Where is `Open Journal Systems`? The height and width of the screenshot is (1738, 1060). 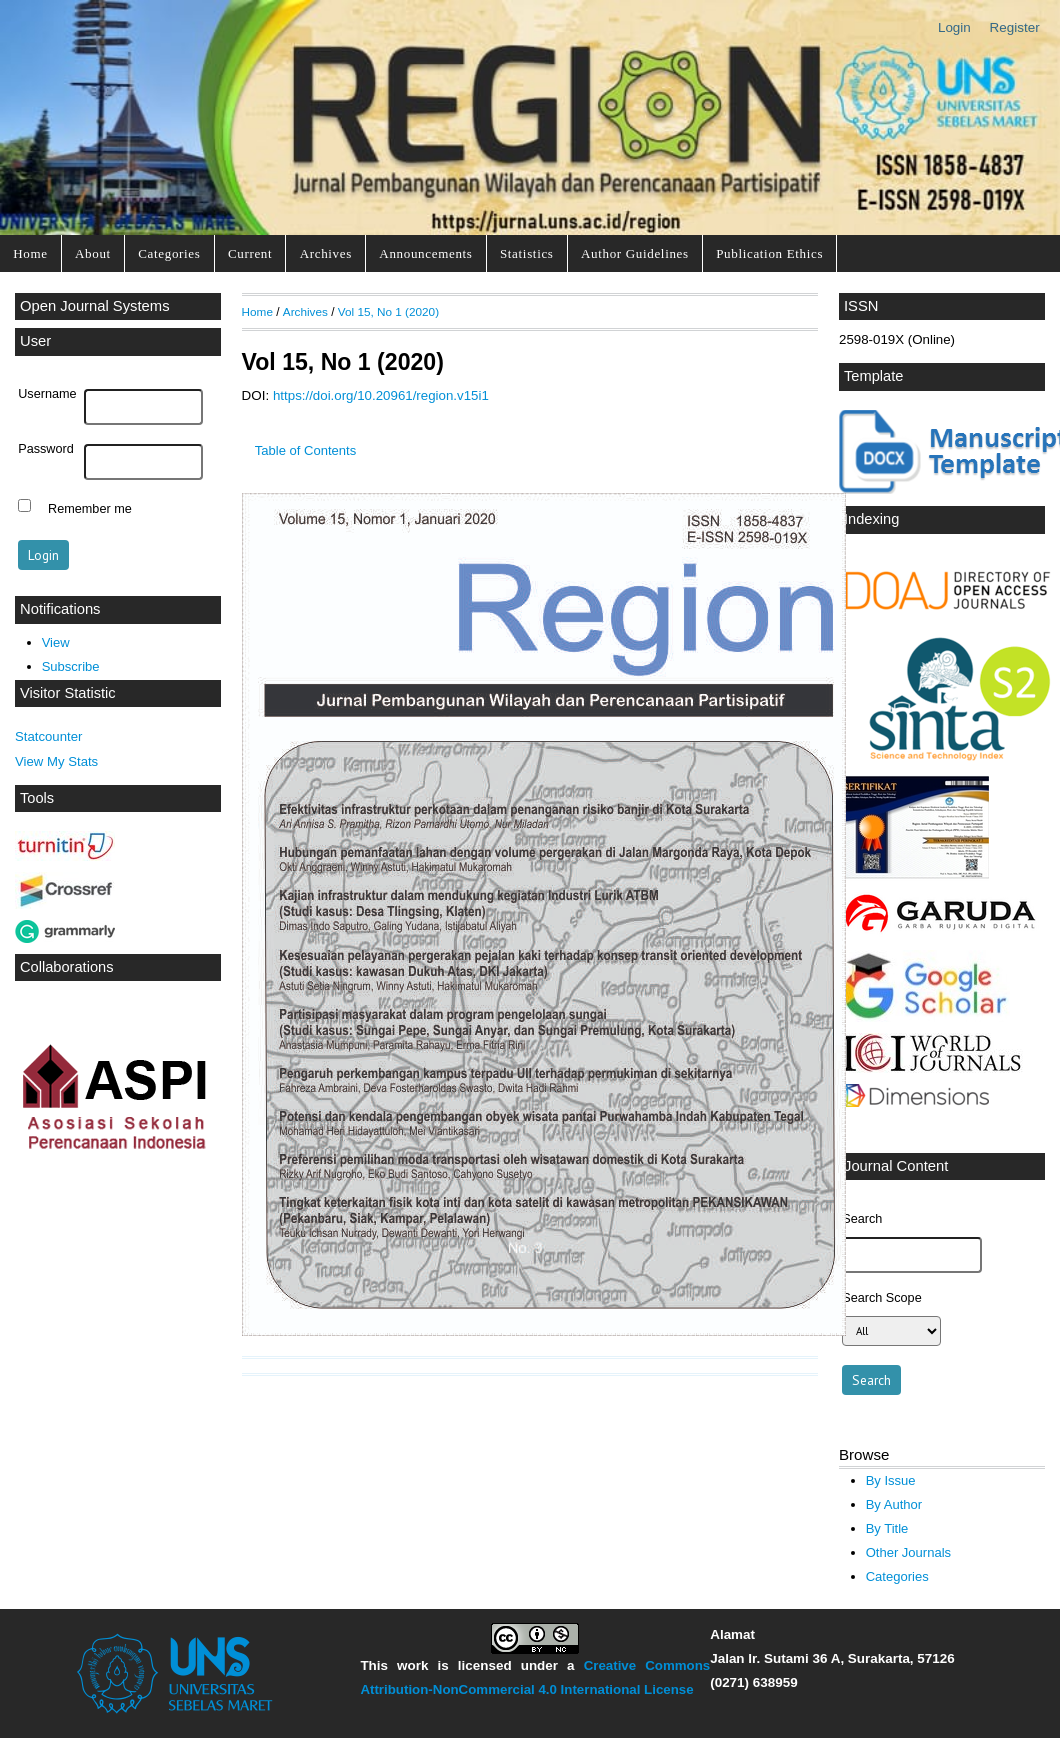 Open Journal Systems is located at coordinates (95, 306).